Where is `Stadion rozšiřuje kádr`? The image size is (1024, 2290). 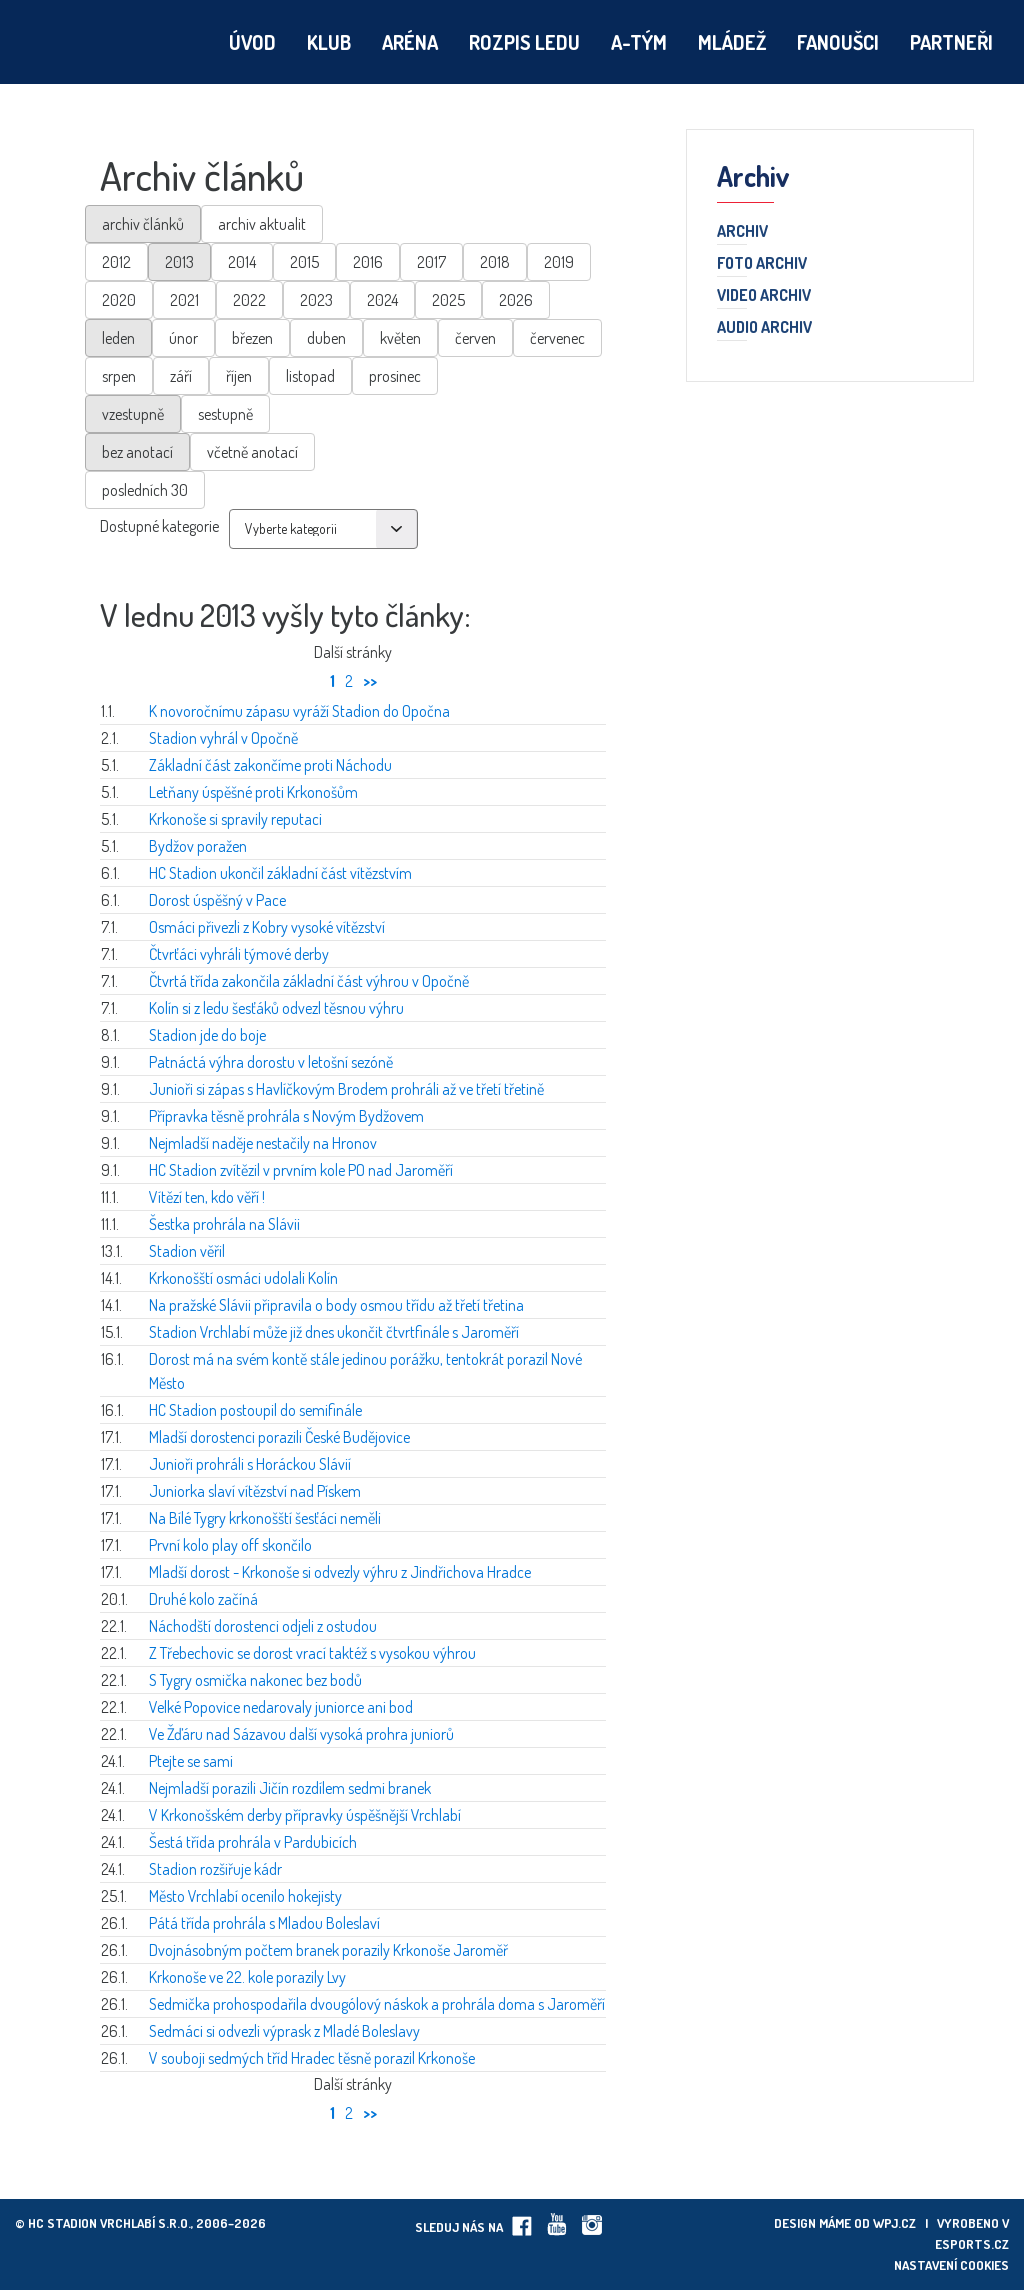
Stadion rozšiřuje kádr is located at coordinates (215, 1869).